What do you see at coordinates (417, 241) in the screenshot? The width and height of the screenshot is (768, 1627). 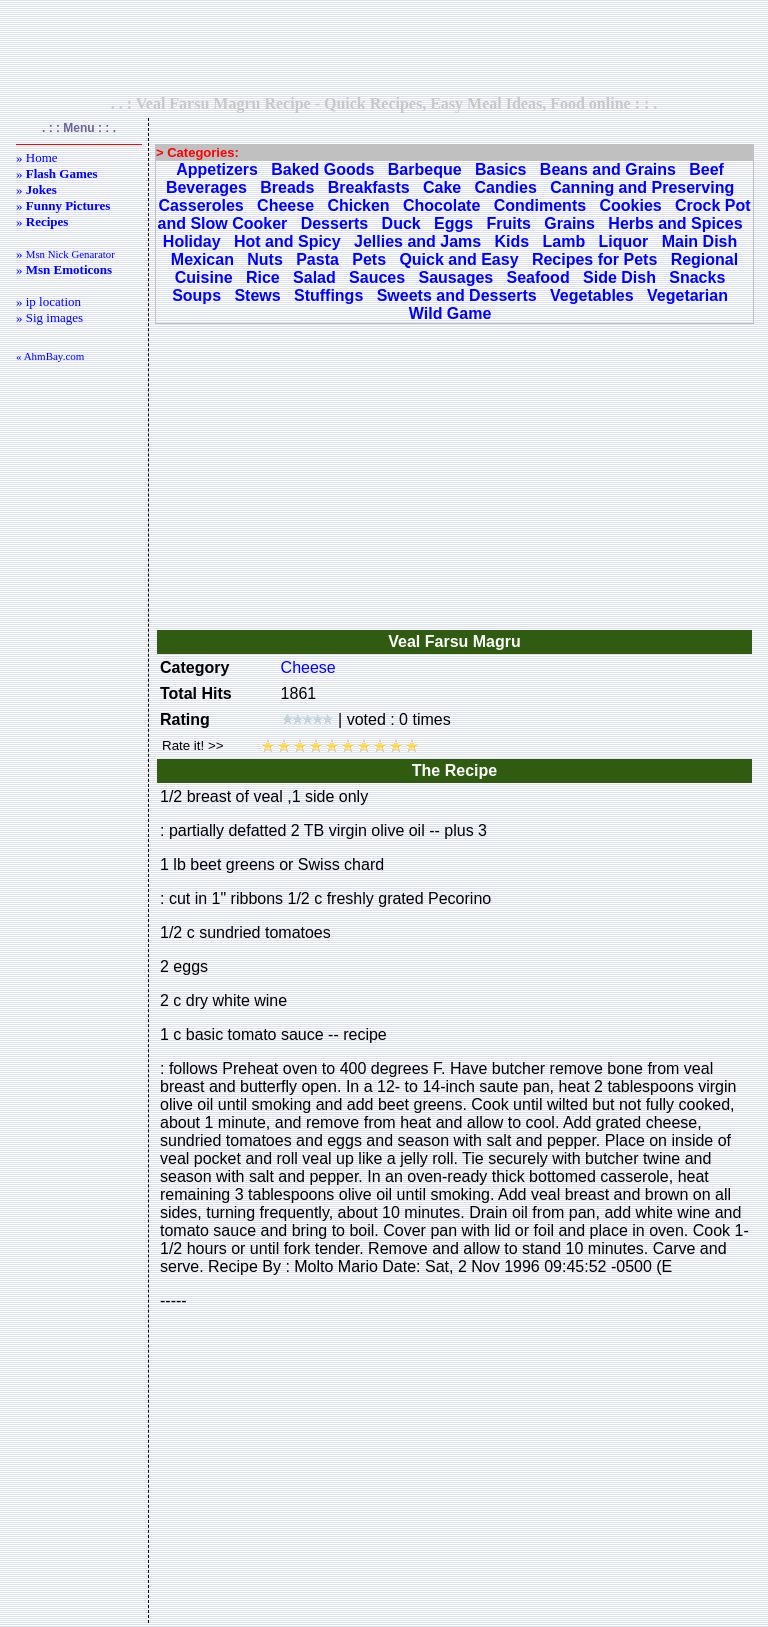 I see `Jellies and Jams` at bounding box center [417, 241].